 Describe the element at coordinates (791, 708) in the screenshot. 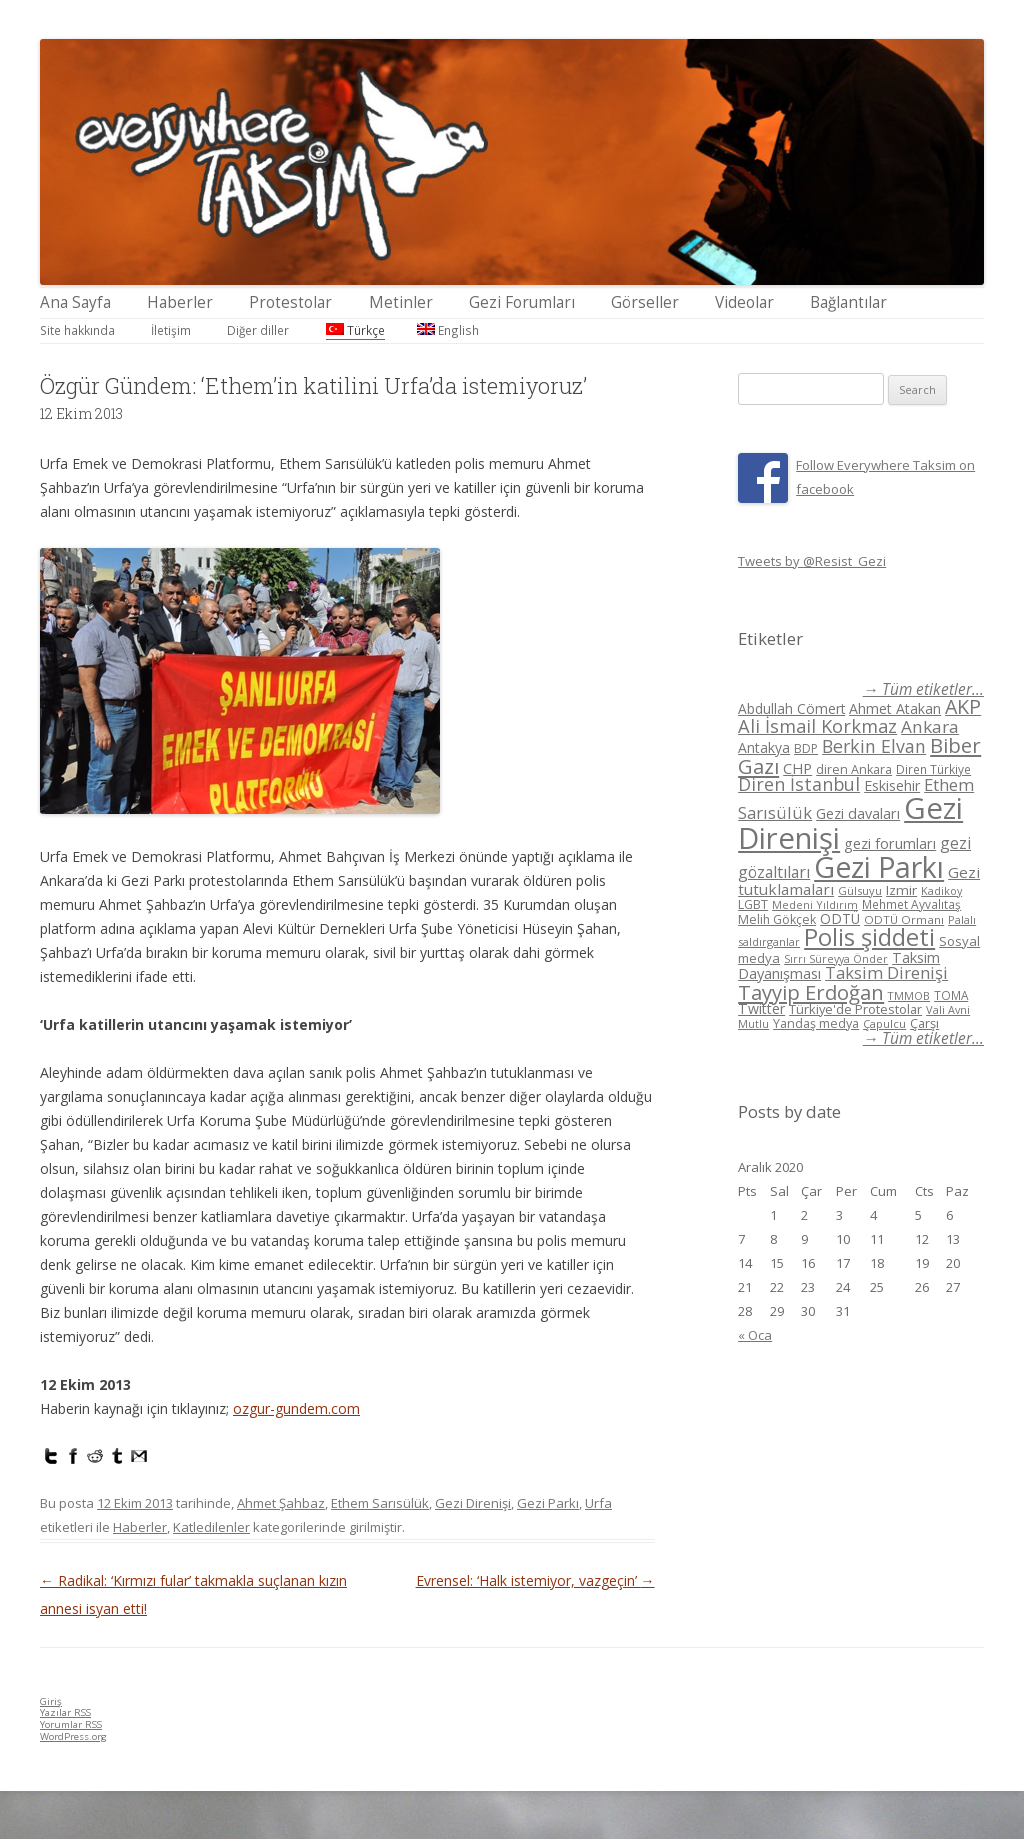

I see `Abdullah Cömert` at that location.